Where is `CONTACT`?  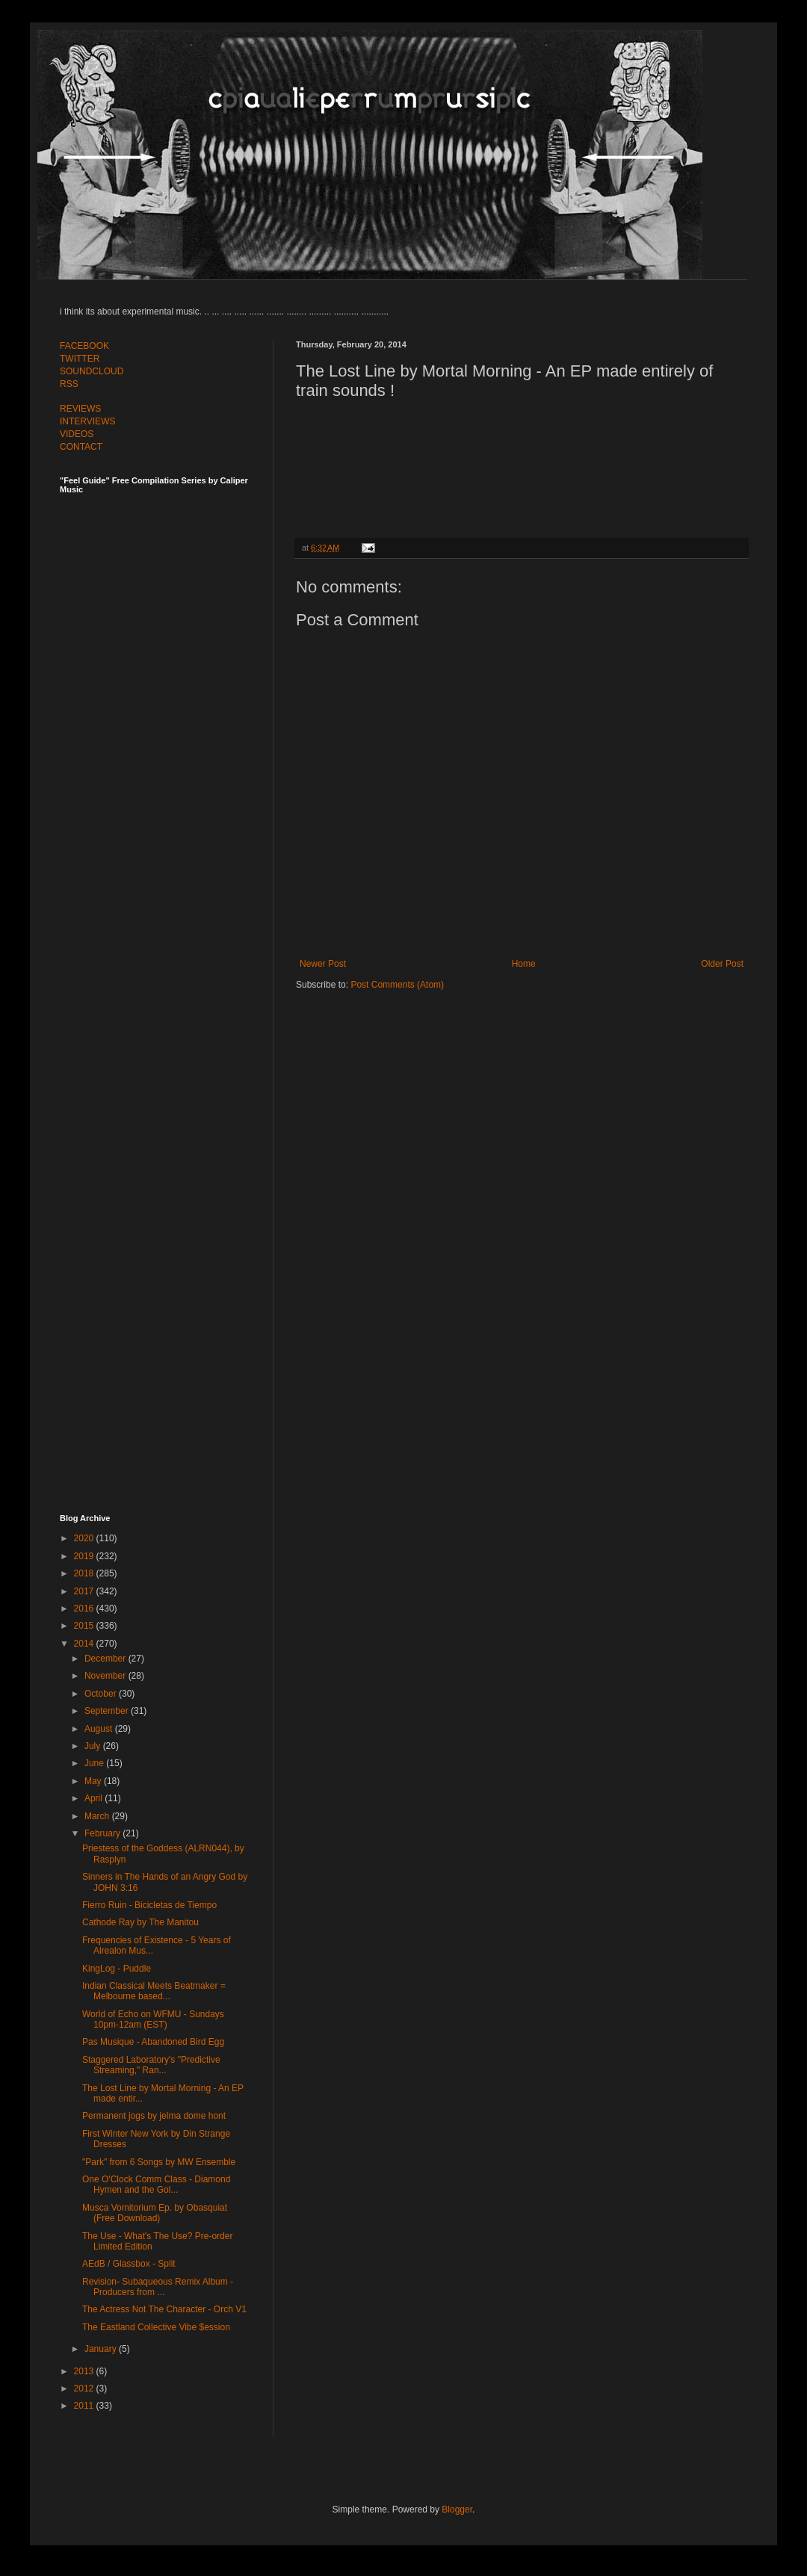 CONTACT is located at coordinates (81, 447).